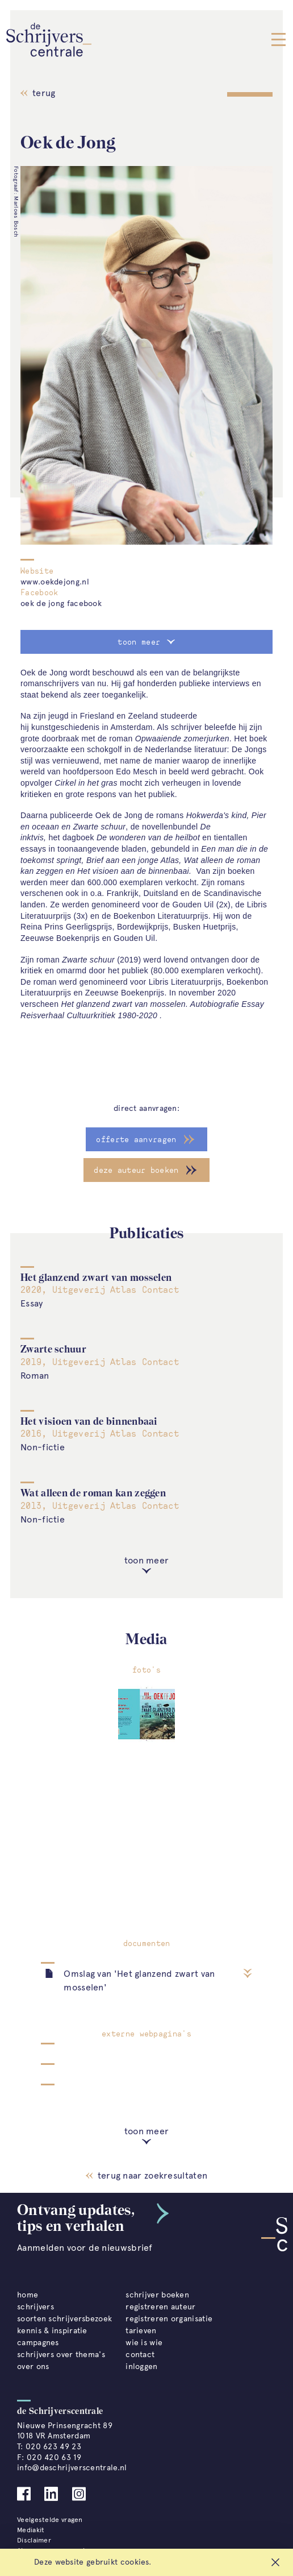  Describe the element at coordinates (160, 2307) in the screenshot. I see `registreren auteur` at that location.